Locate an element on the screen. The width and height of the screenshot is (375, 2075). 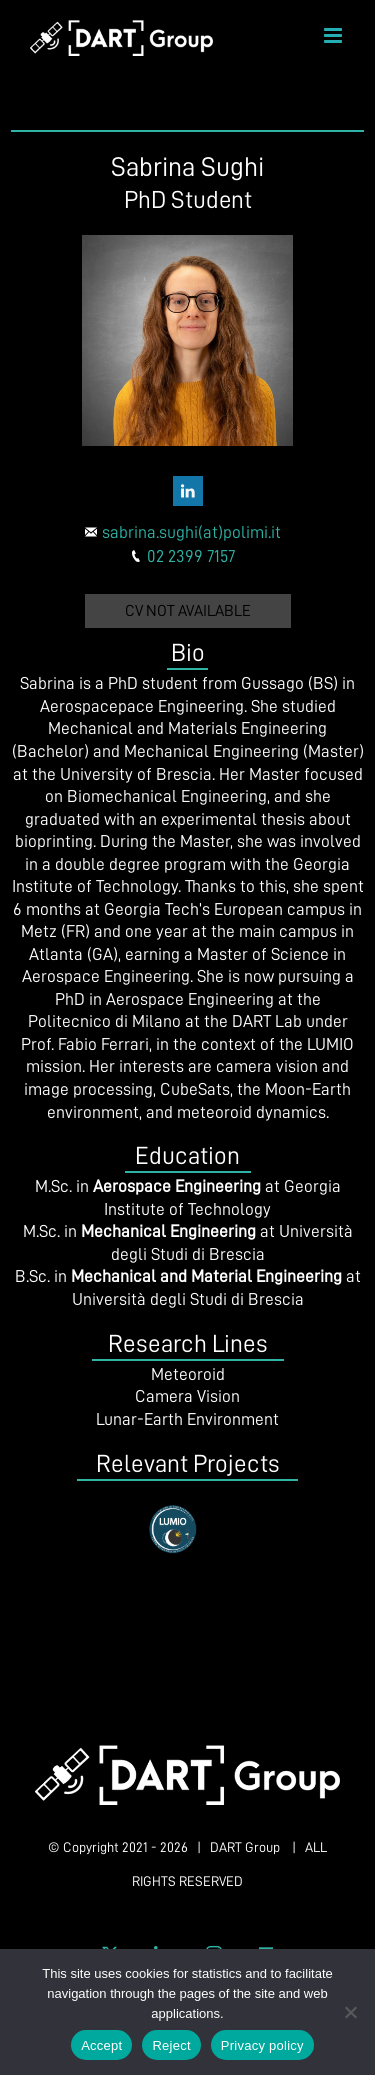
Reject is located at coordinates (171, 2045).